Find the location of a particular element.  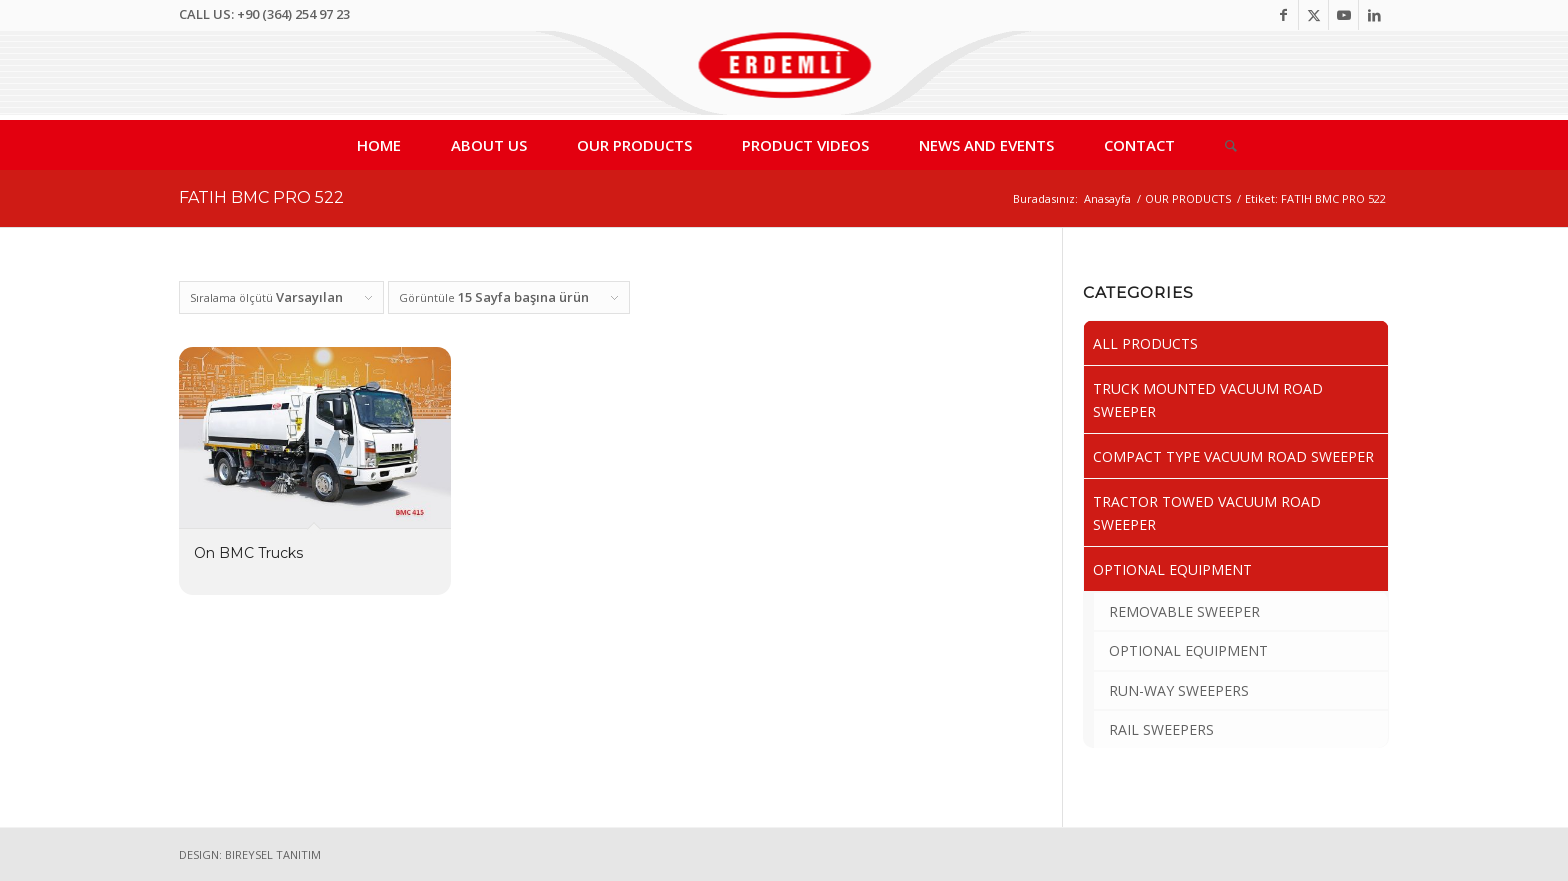

ALL PRODUCTS is located at coordinates (1145, 343).